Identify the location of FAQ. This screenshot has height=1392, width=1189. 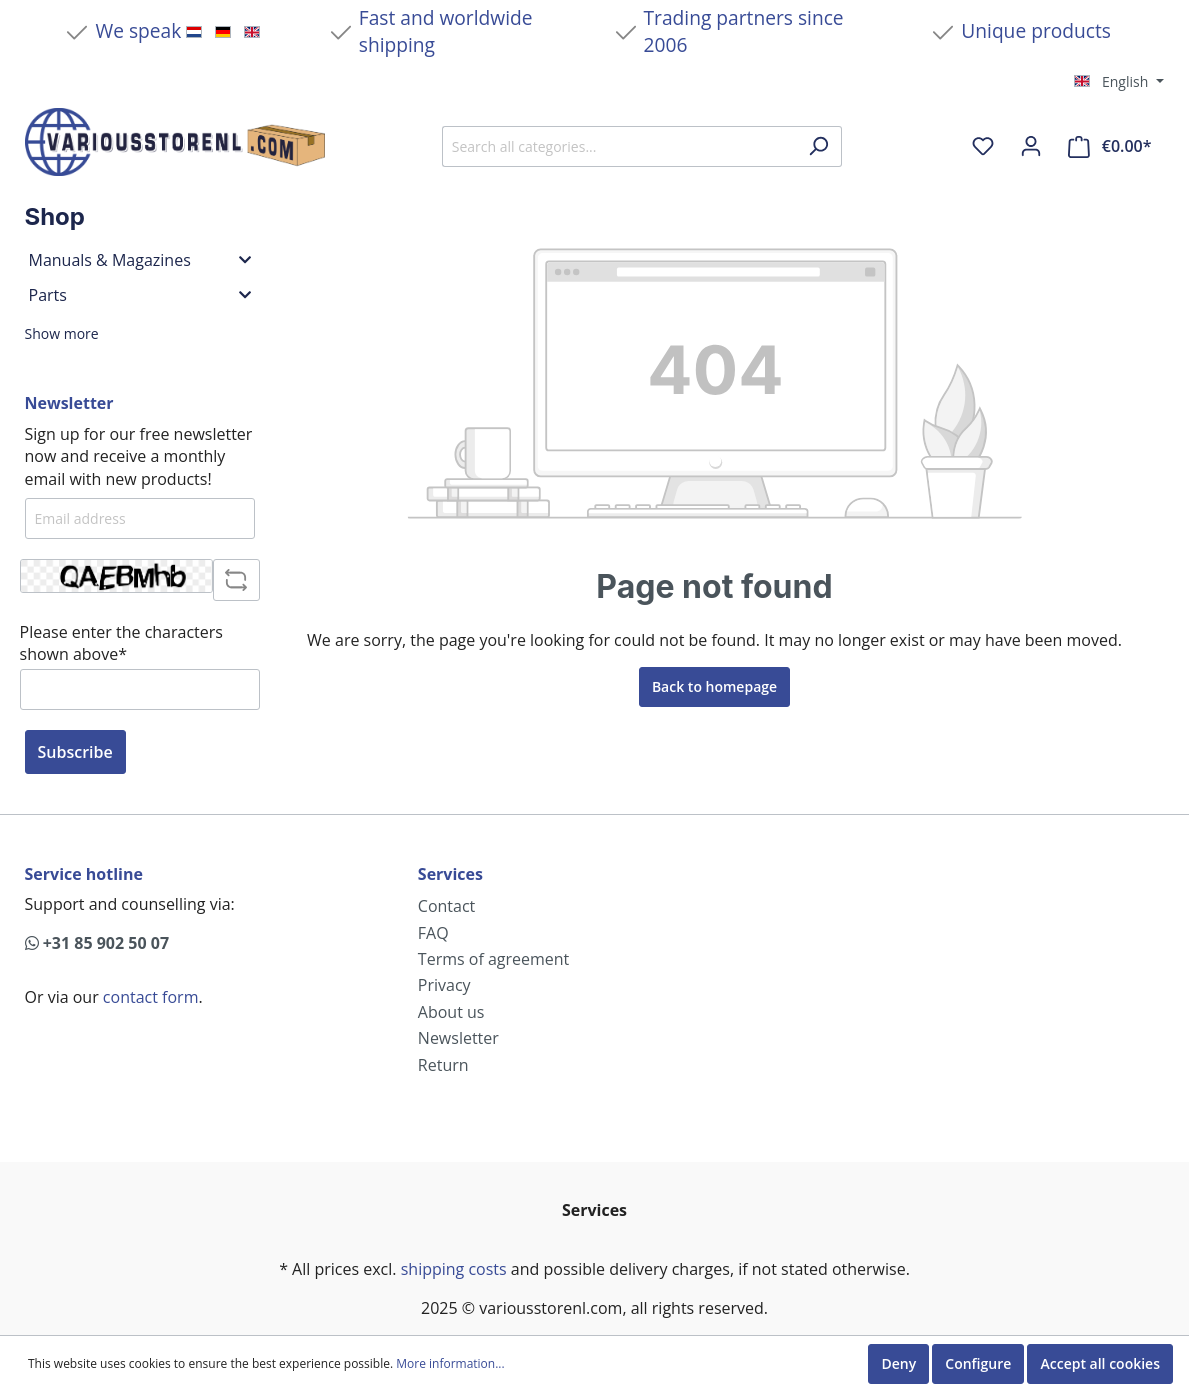
(433, 933).